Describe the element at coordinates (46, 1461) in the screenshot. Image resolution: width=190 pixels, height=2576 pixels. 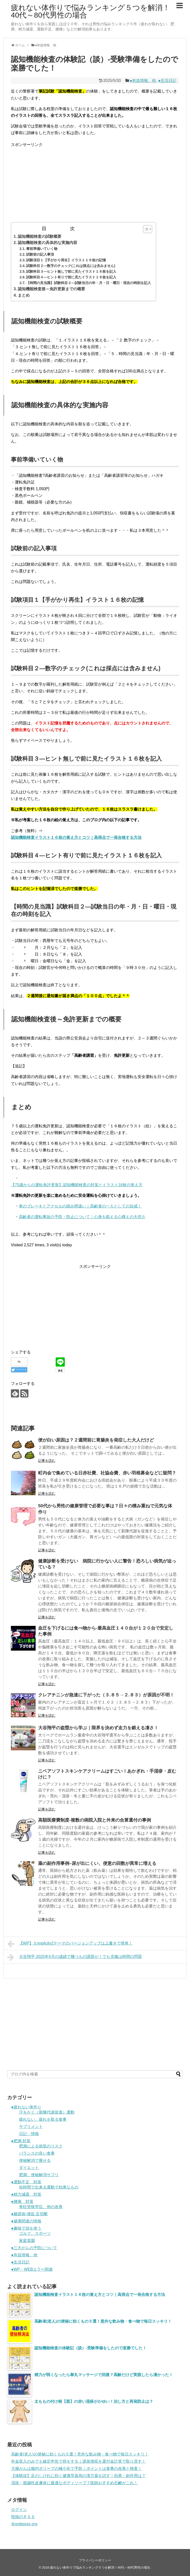
I see `記事を読む` at that location.